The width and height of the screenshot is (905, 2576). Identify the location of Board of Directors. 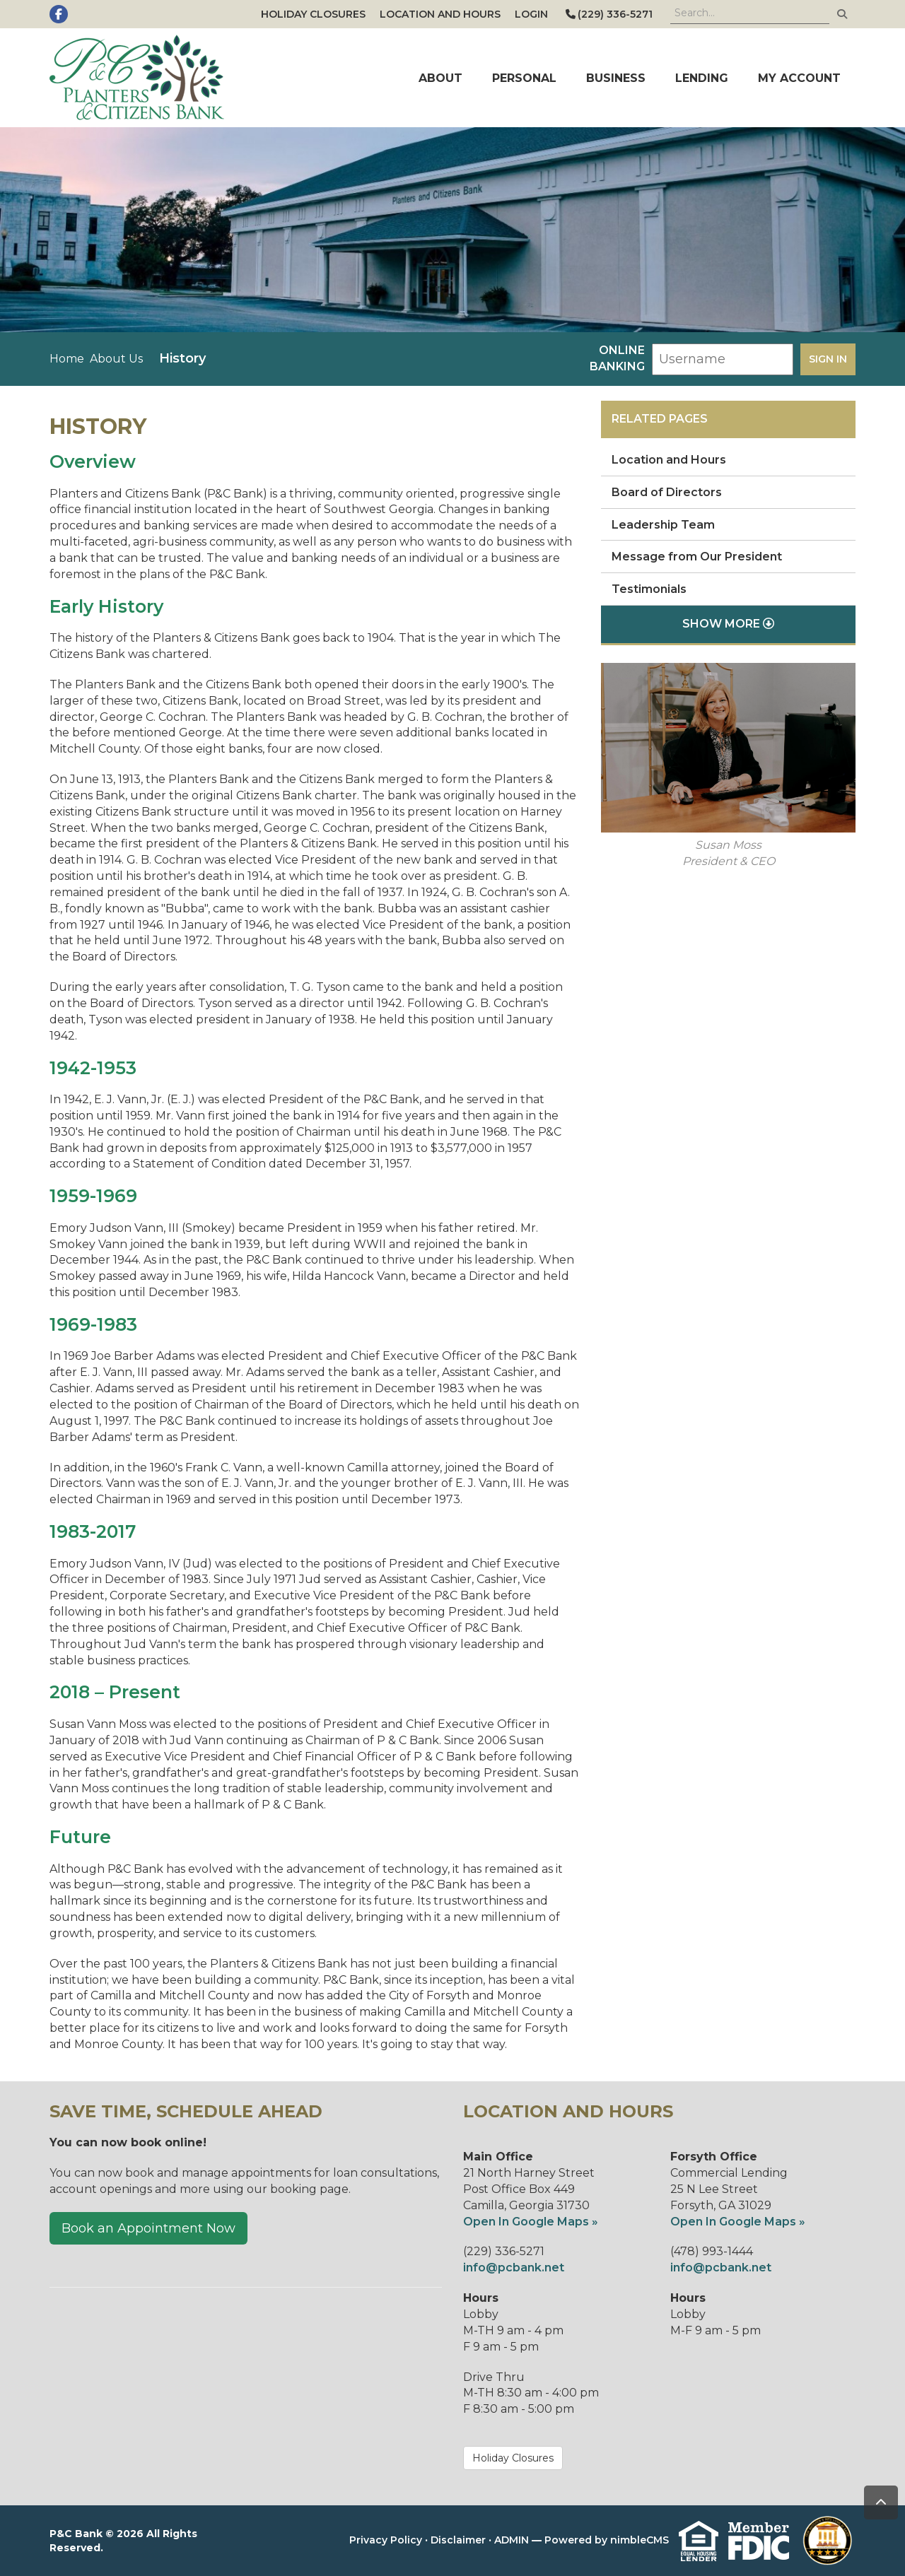
(667, 492).